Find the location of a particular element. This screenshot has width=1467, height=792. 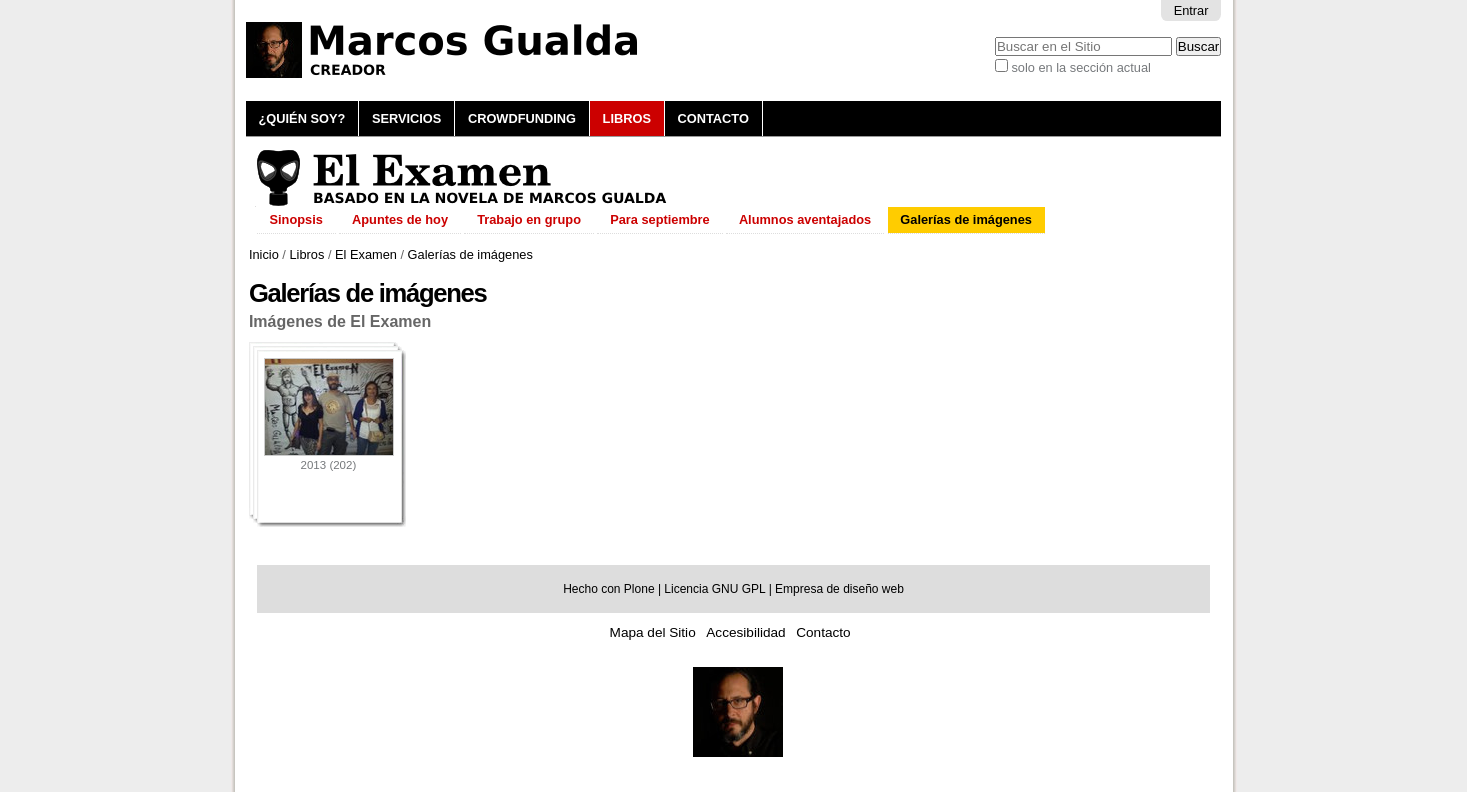

Libros is located at coordinates (627, 118).